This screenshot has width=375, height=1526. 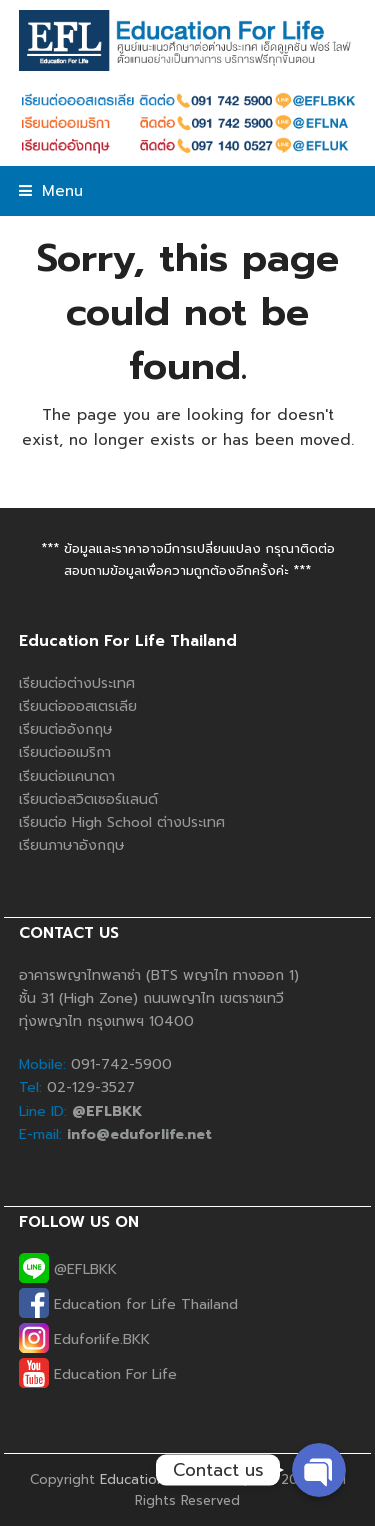 I want to click on เรียนภาษาอังกฤษ, so click(x=72, y=845).